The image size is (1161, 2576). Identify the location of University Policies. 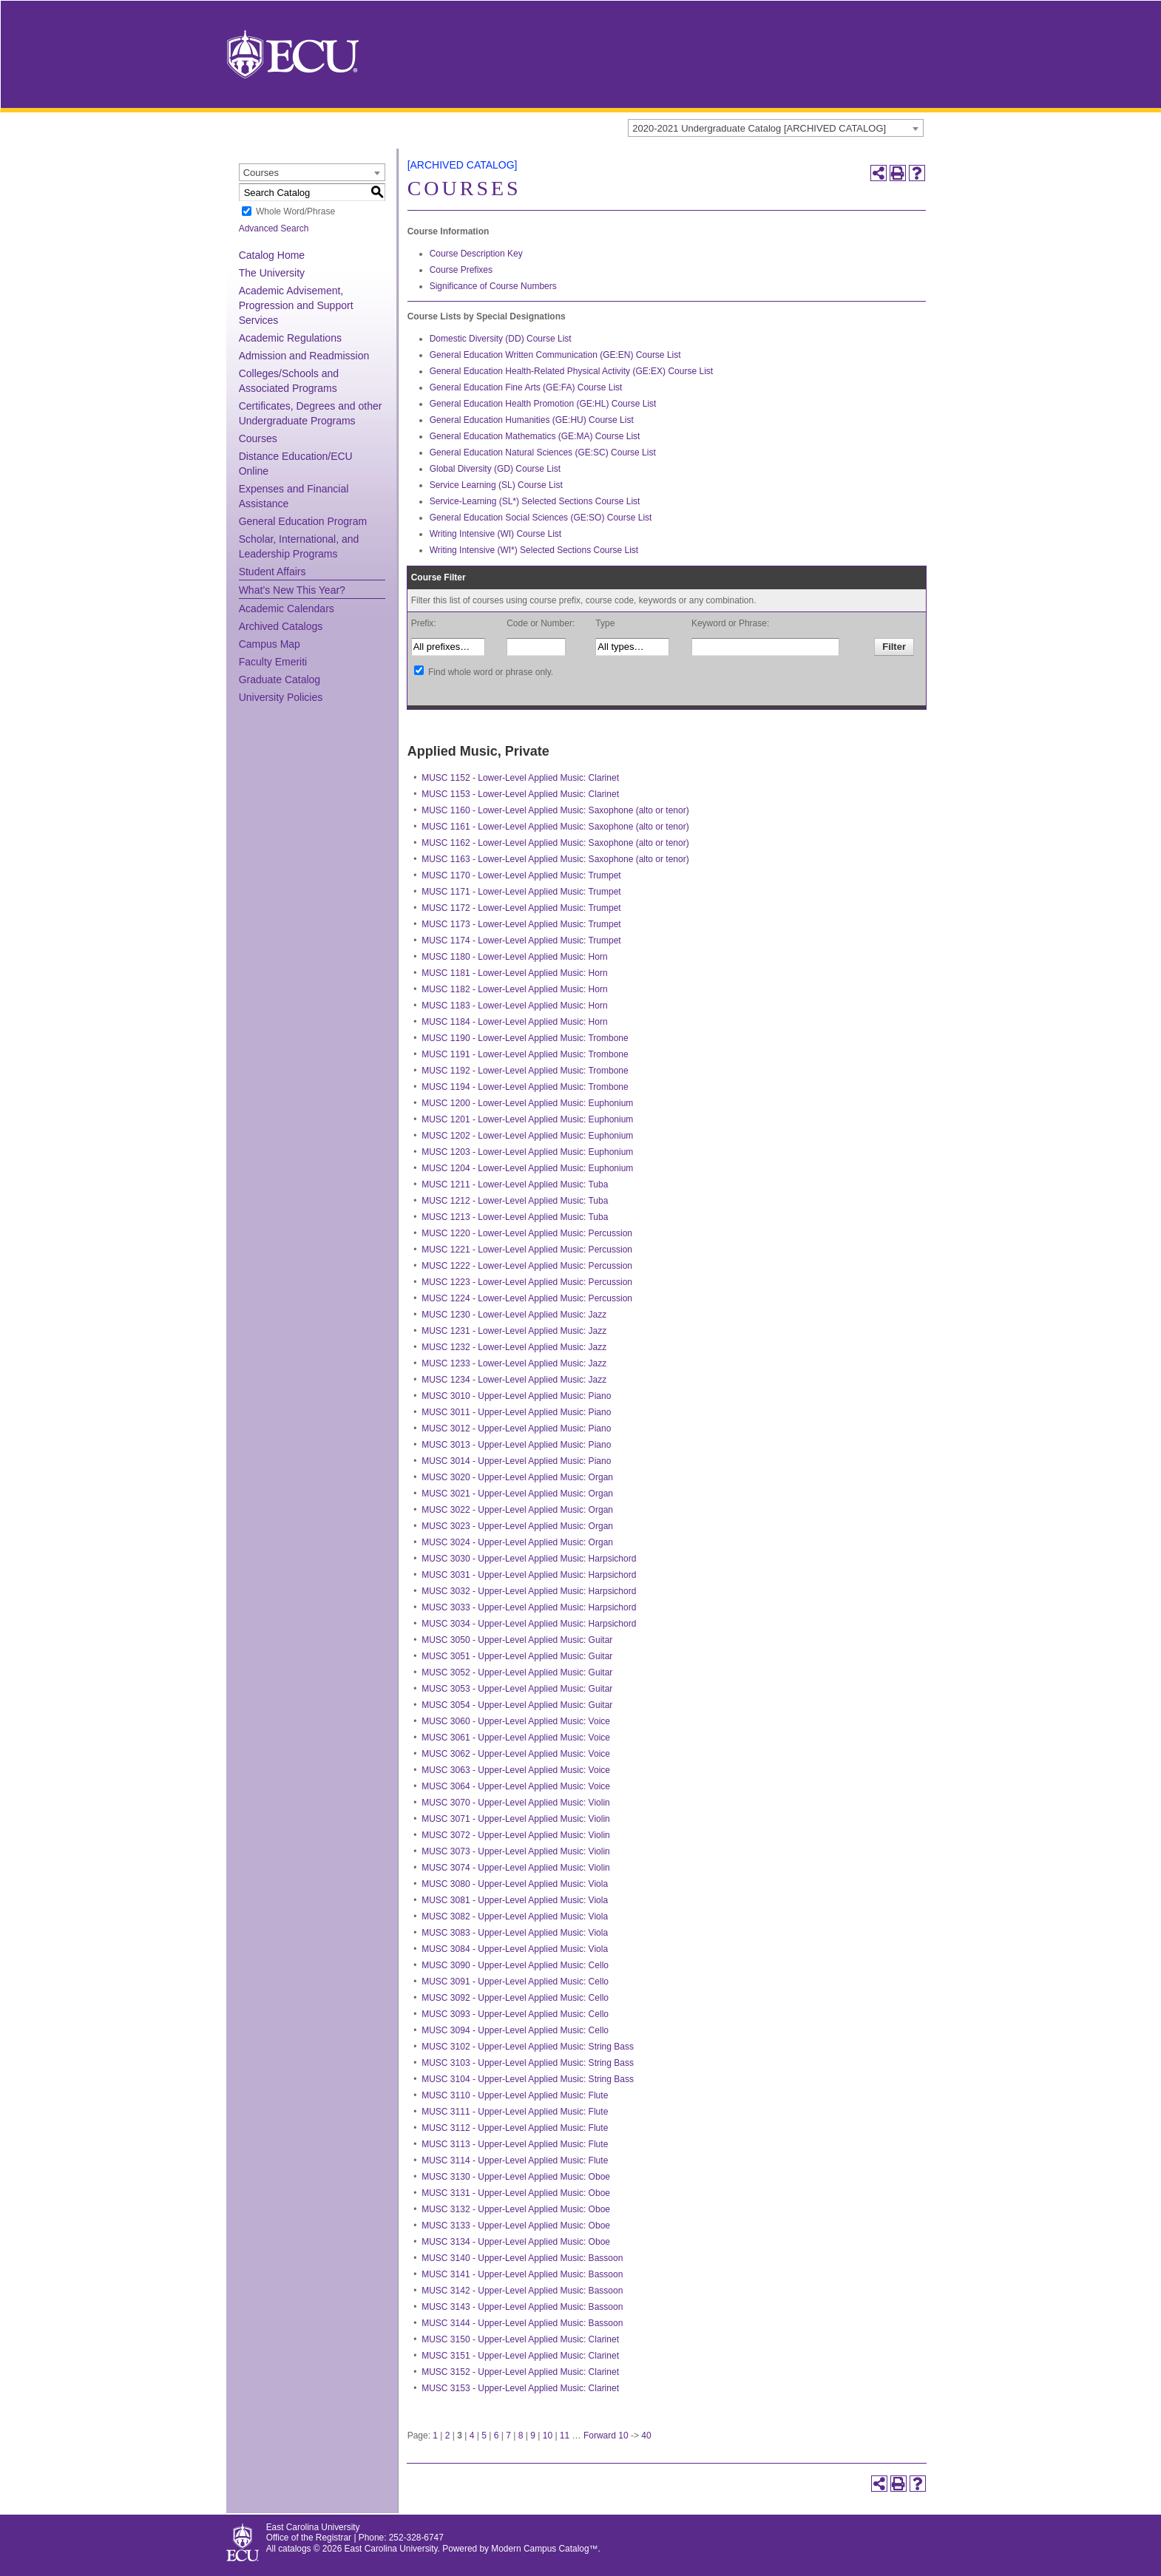
(281, 697).